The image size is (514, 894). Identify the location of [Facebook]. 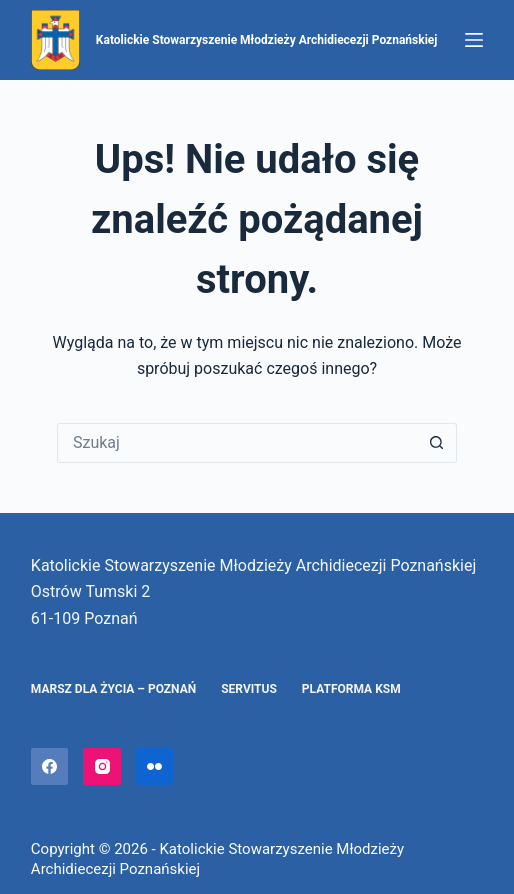
(50, 767).